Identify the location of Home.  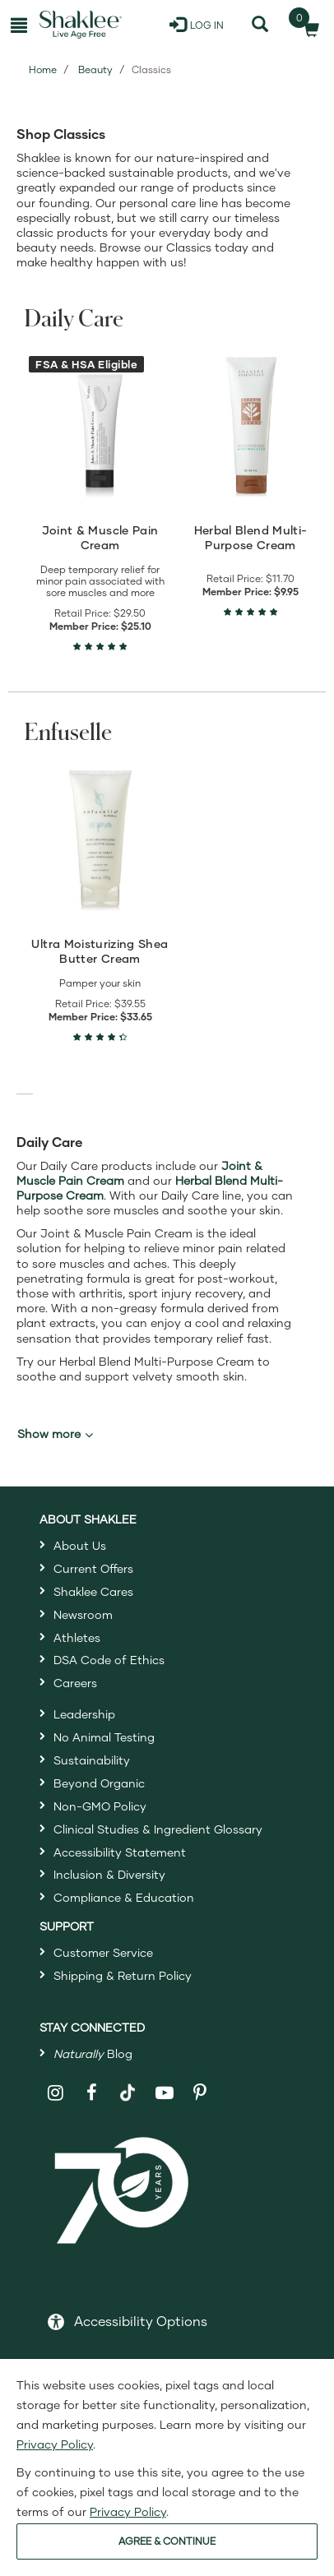
(43, 69).